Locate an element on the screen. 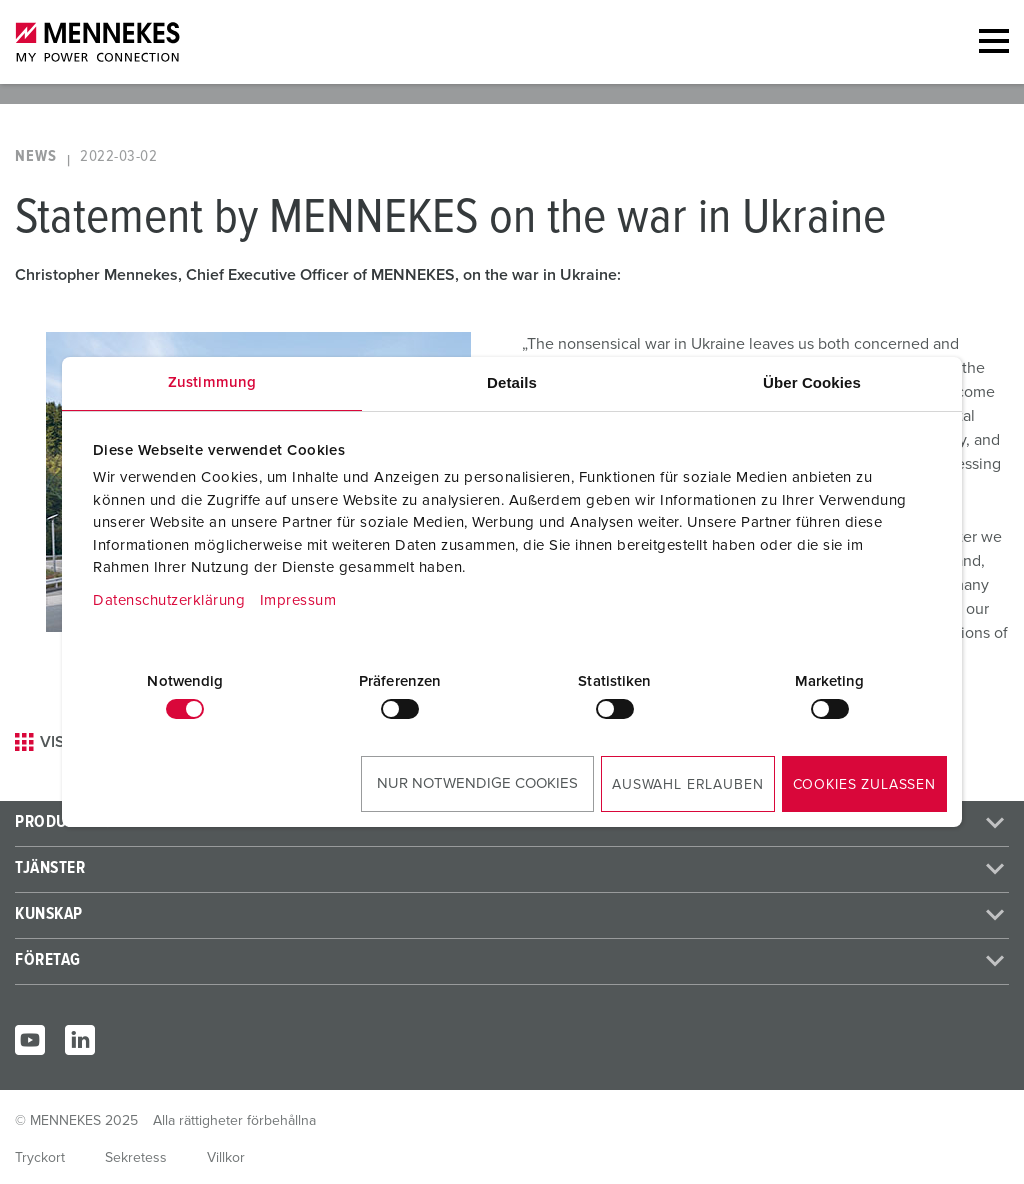 This screenshot has width=1024, height=1184. Villkor is located at coordinates (226, 1158).